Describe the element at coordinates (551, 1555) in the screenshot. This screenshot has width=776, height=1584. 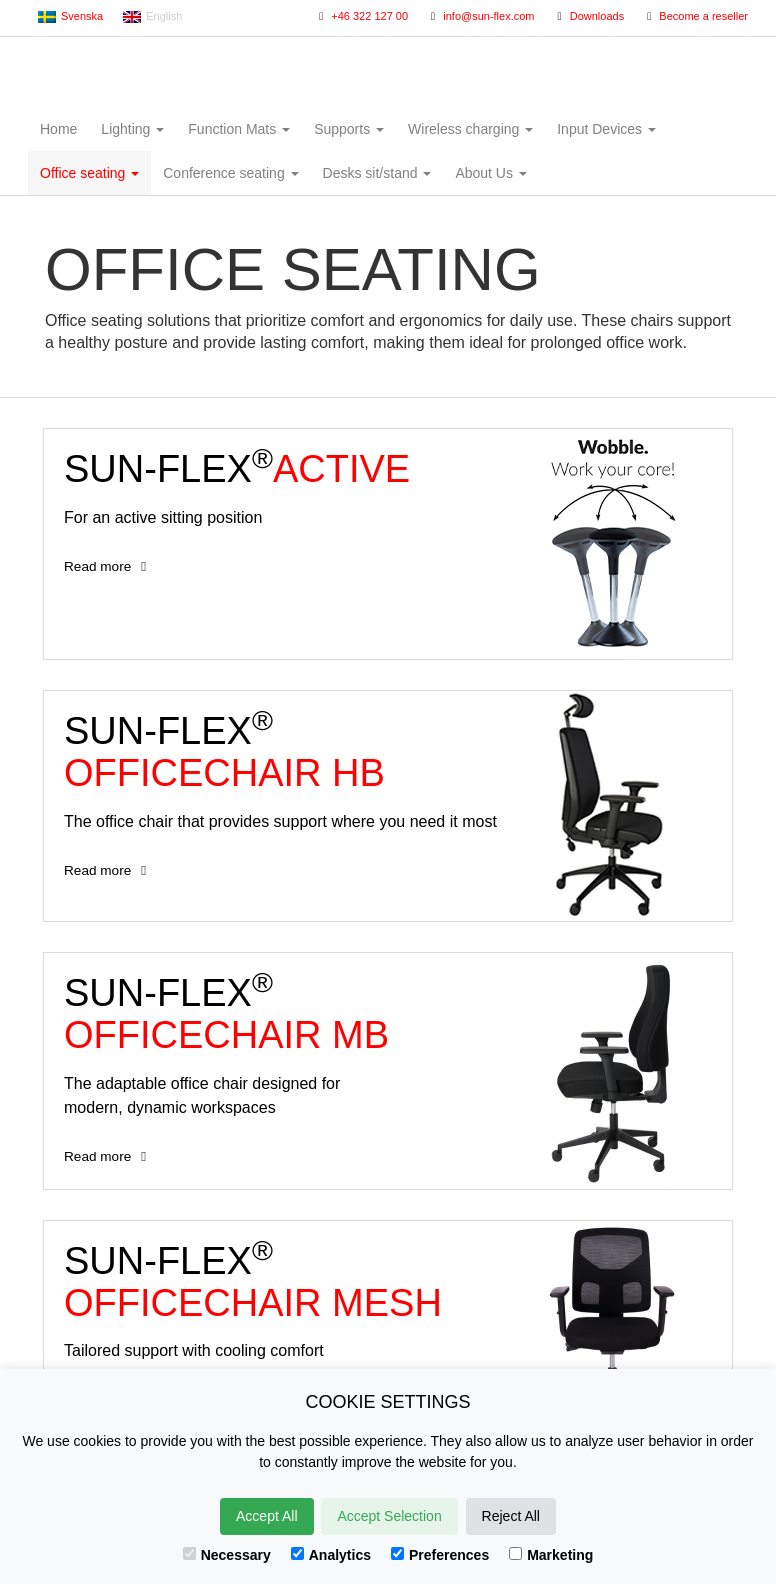
I see `Marketing` at that location.